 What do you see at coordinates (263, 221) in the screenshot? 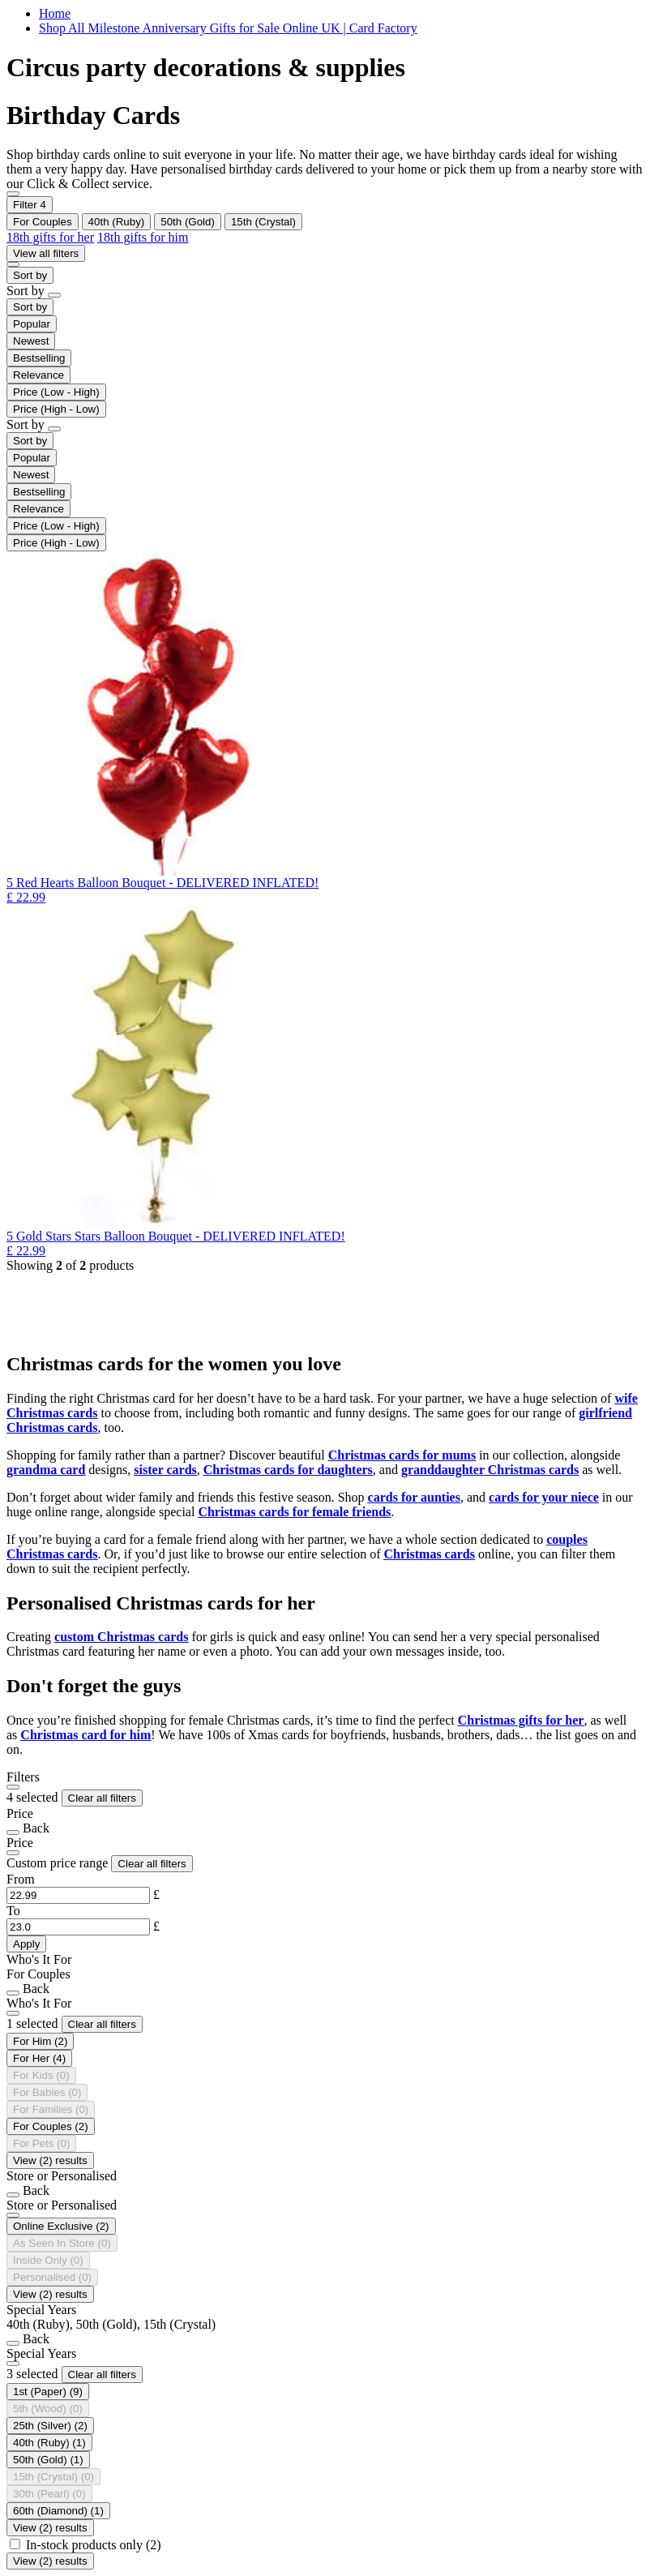
I see `[Remove filter Currently Refined by Special Years: 15th (Crystal)]` at bounding box center [263, 221].